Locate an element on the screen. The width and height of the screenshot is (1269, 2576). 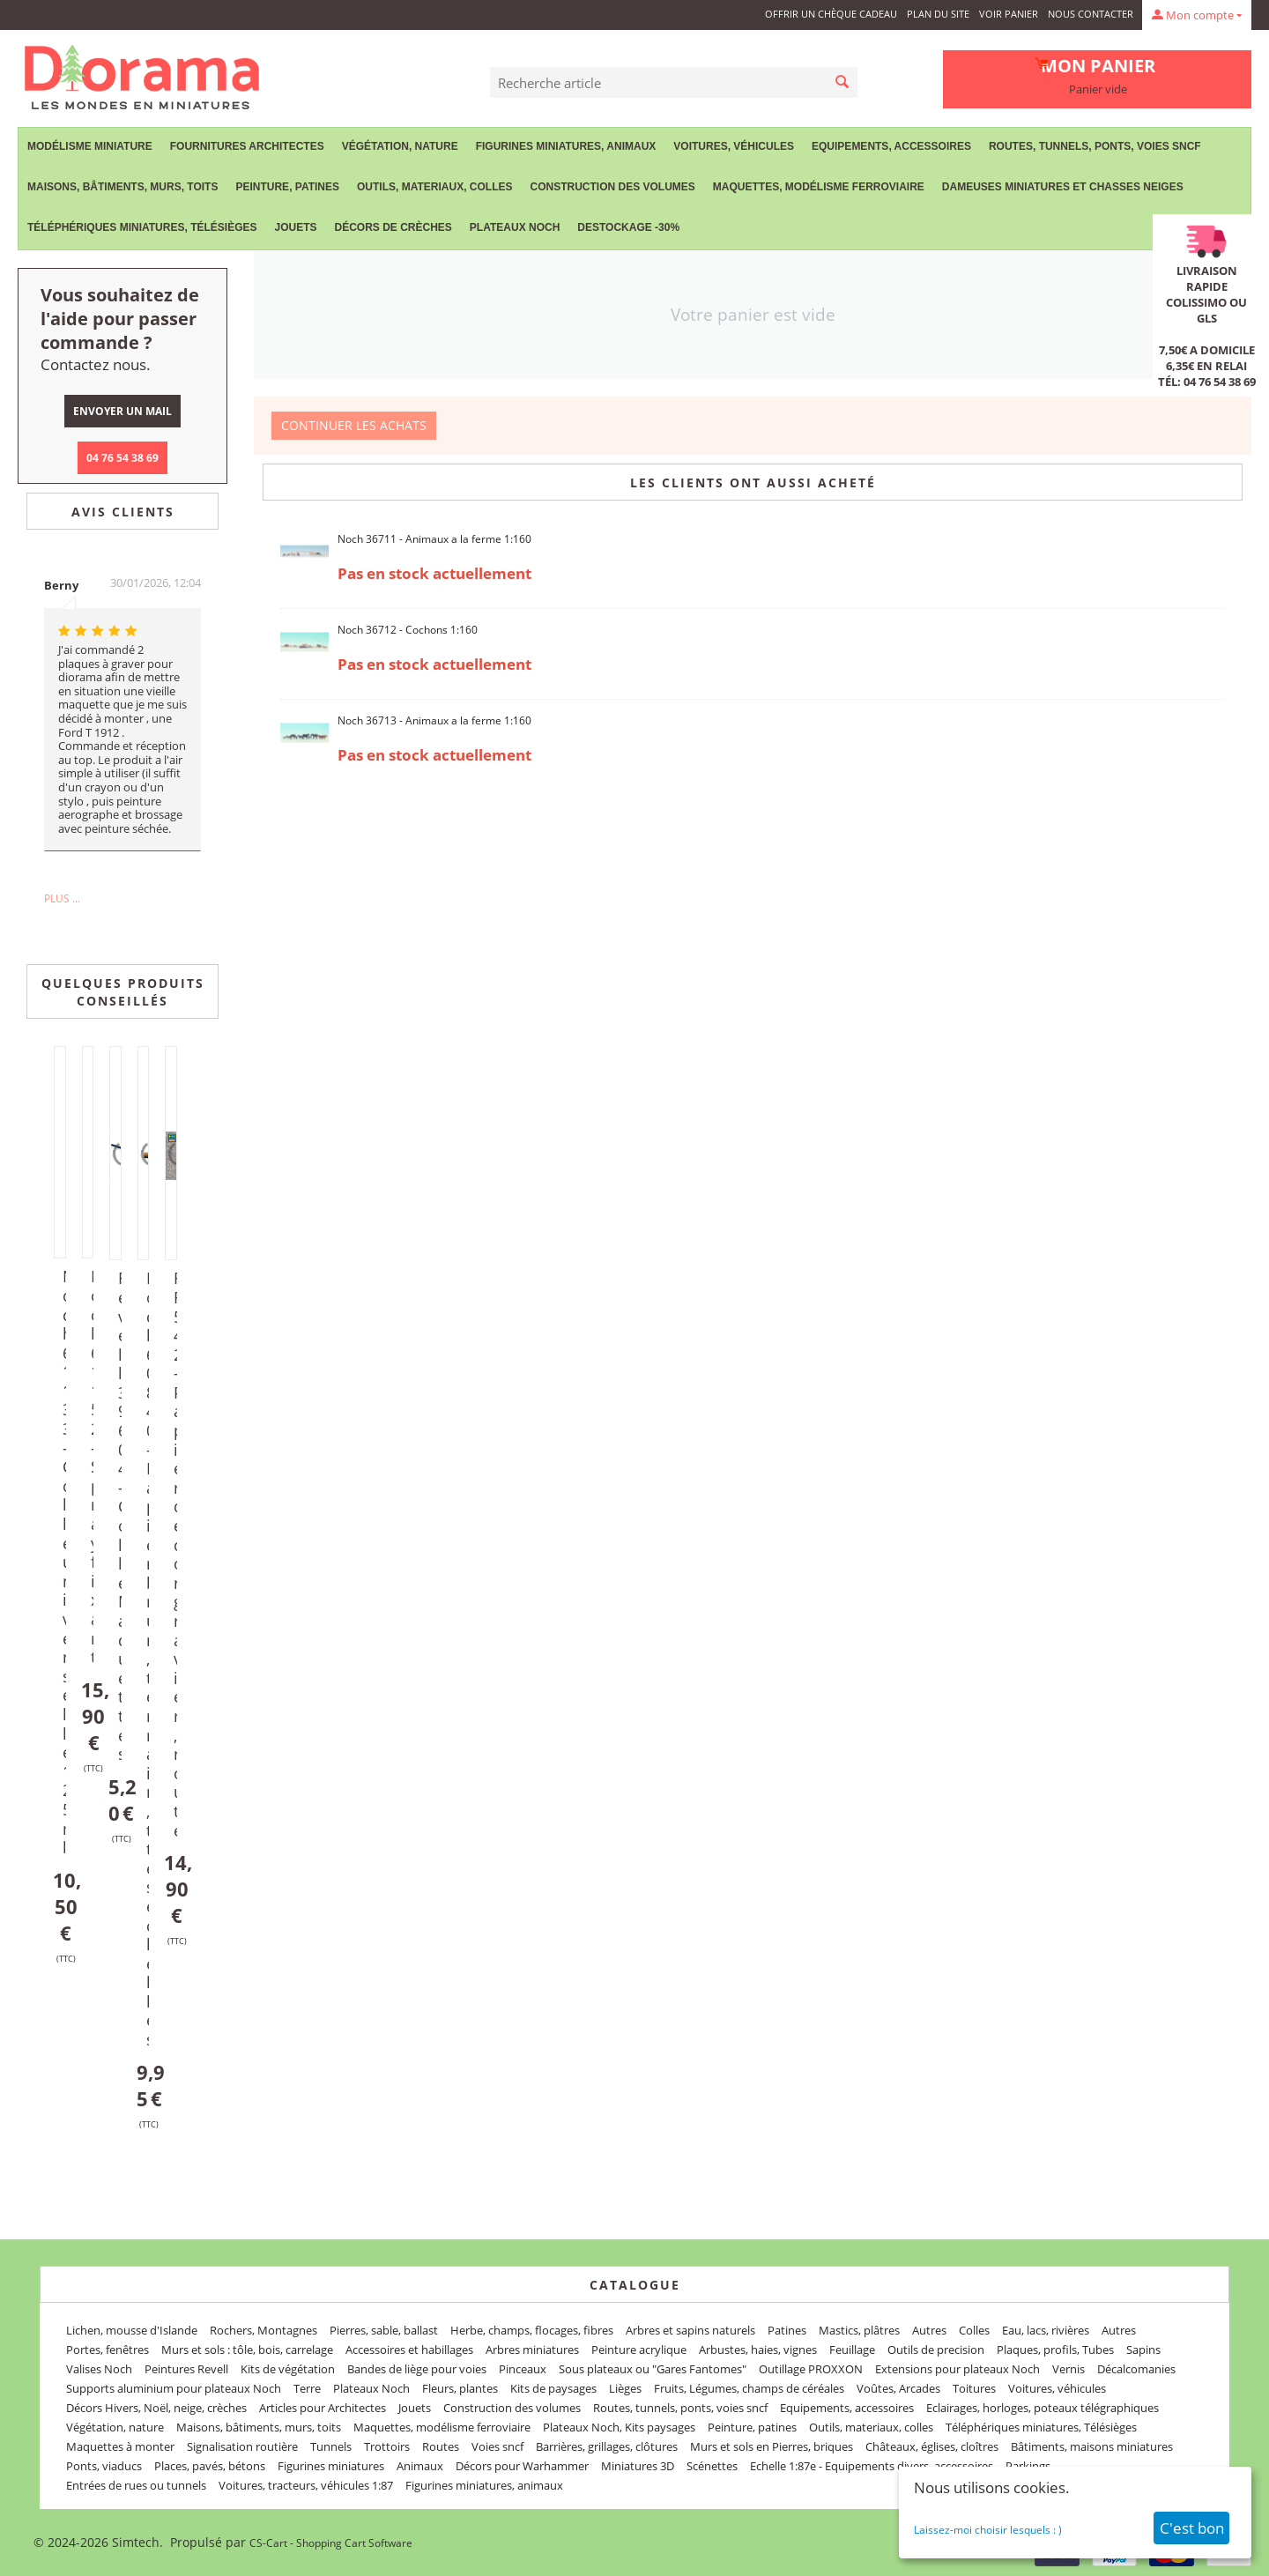
Continuer les achats is located at coordinates (354, 425).